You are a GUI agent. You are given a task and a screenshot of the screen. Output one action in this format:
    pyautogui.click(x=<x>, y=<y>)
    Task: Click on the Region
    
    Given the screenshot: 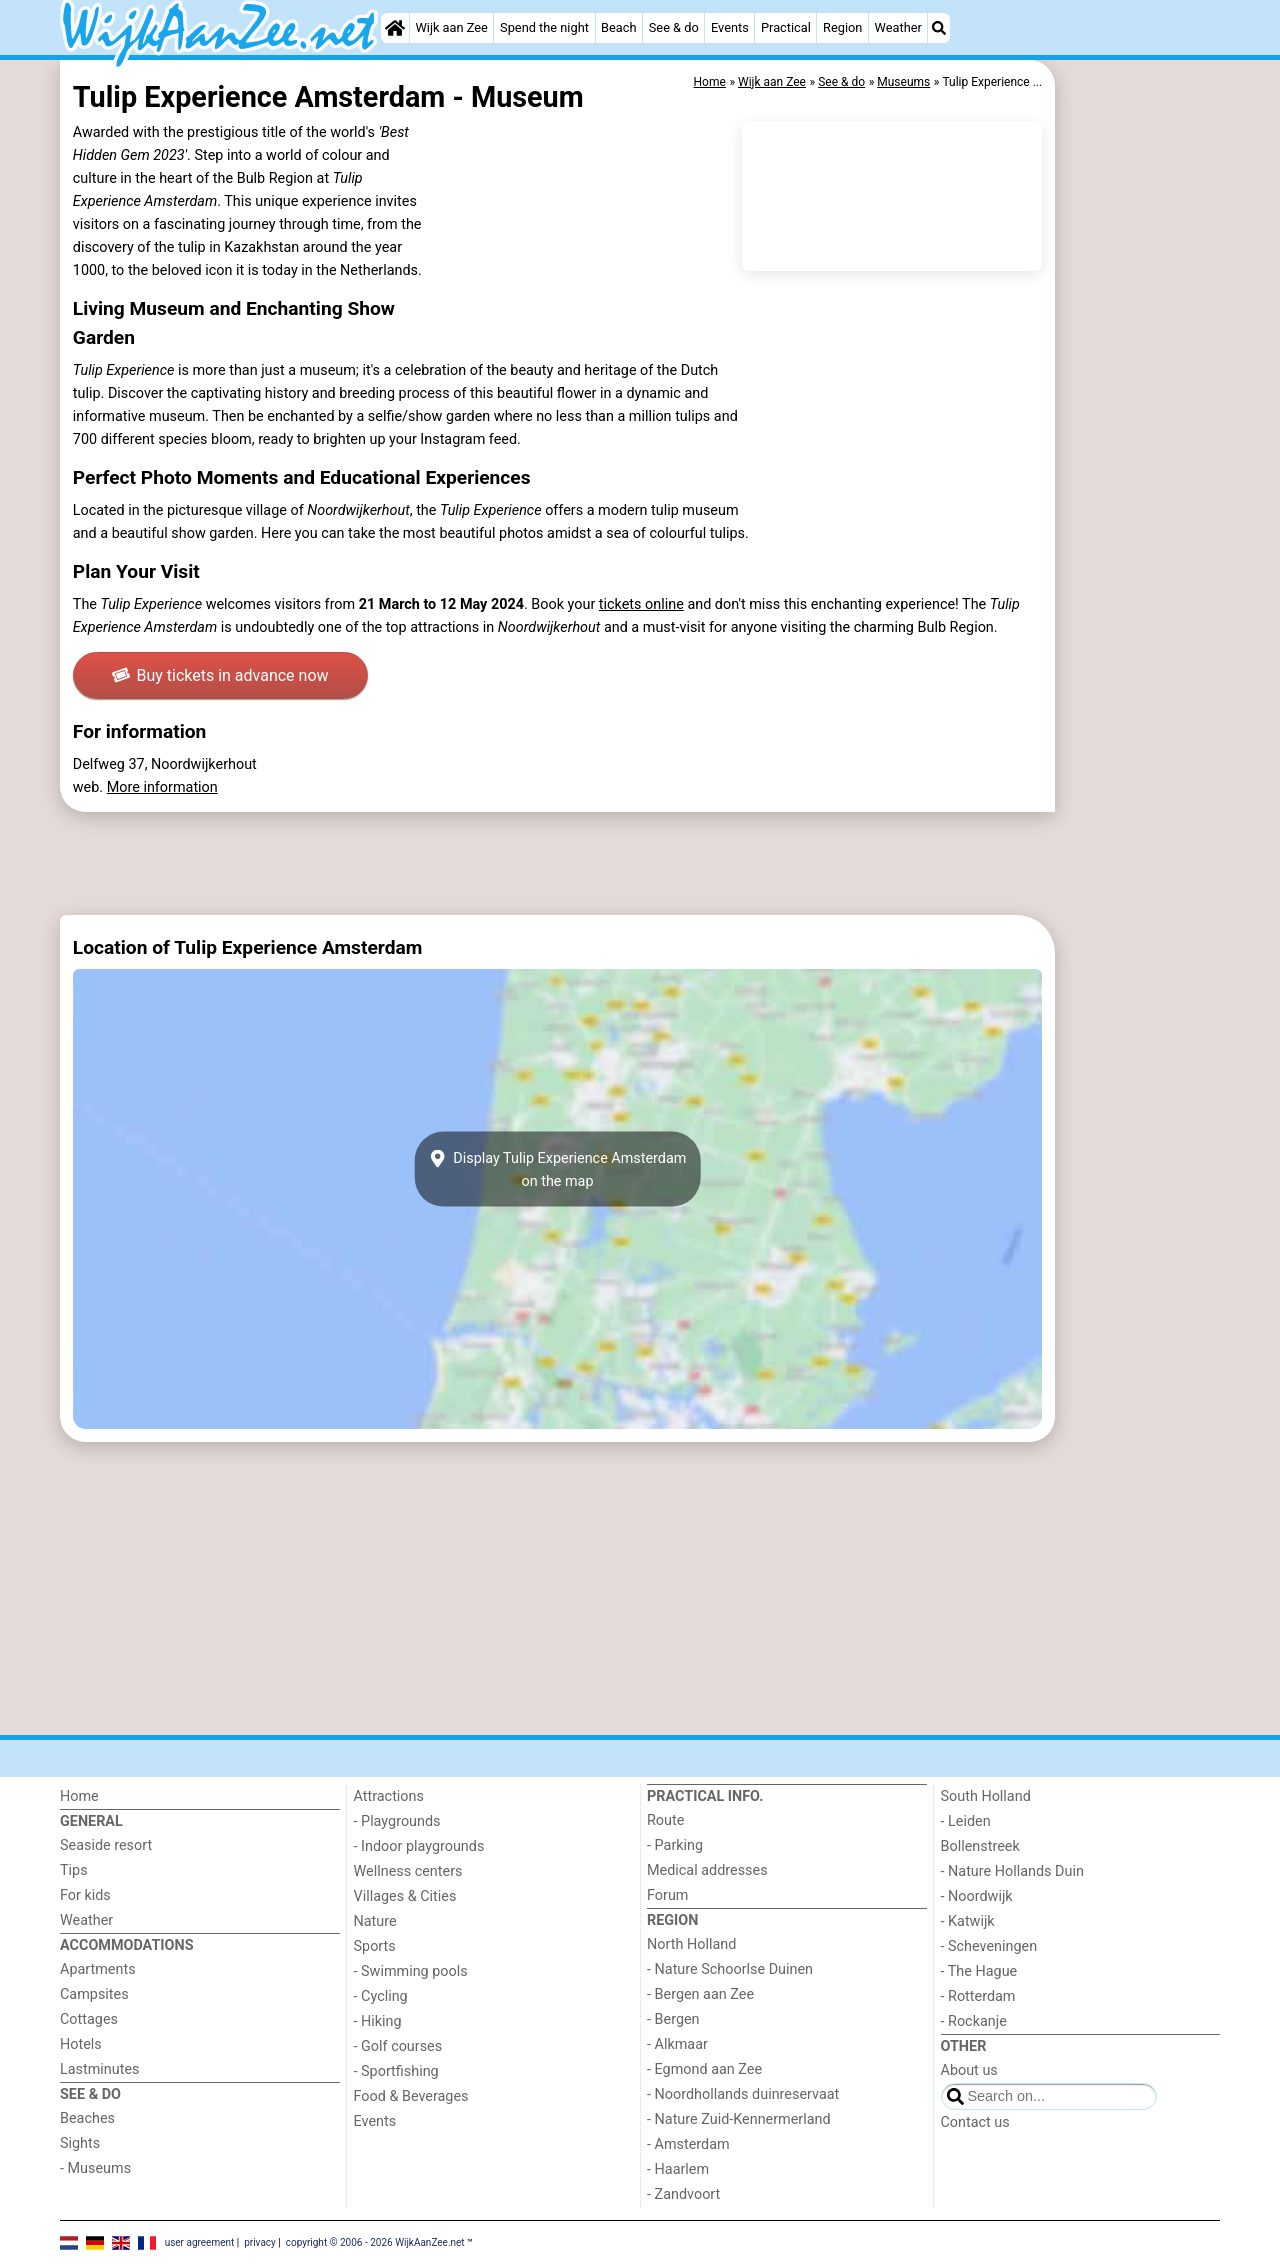 What is the action you would take?
    pyautogui.click(x=842, y=27)
    